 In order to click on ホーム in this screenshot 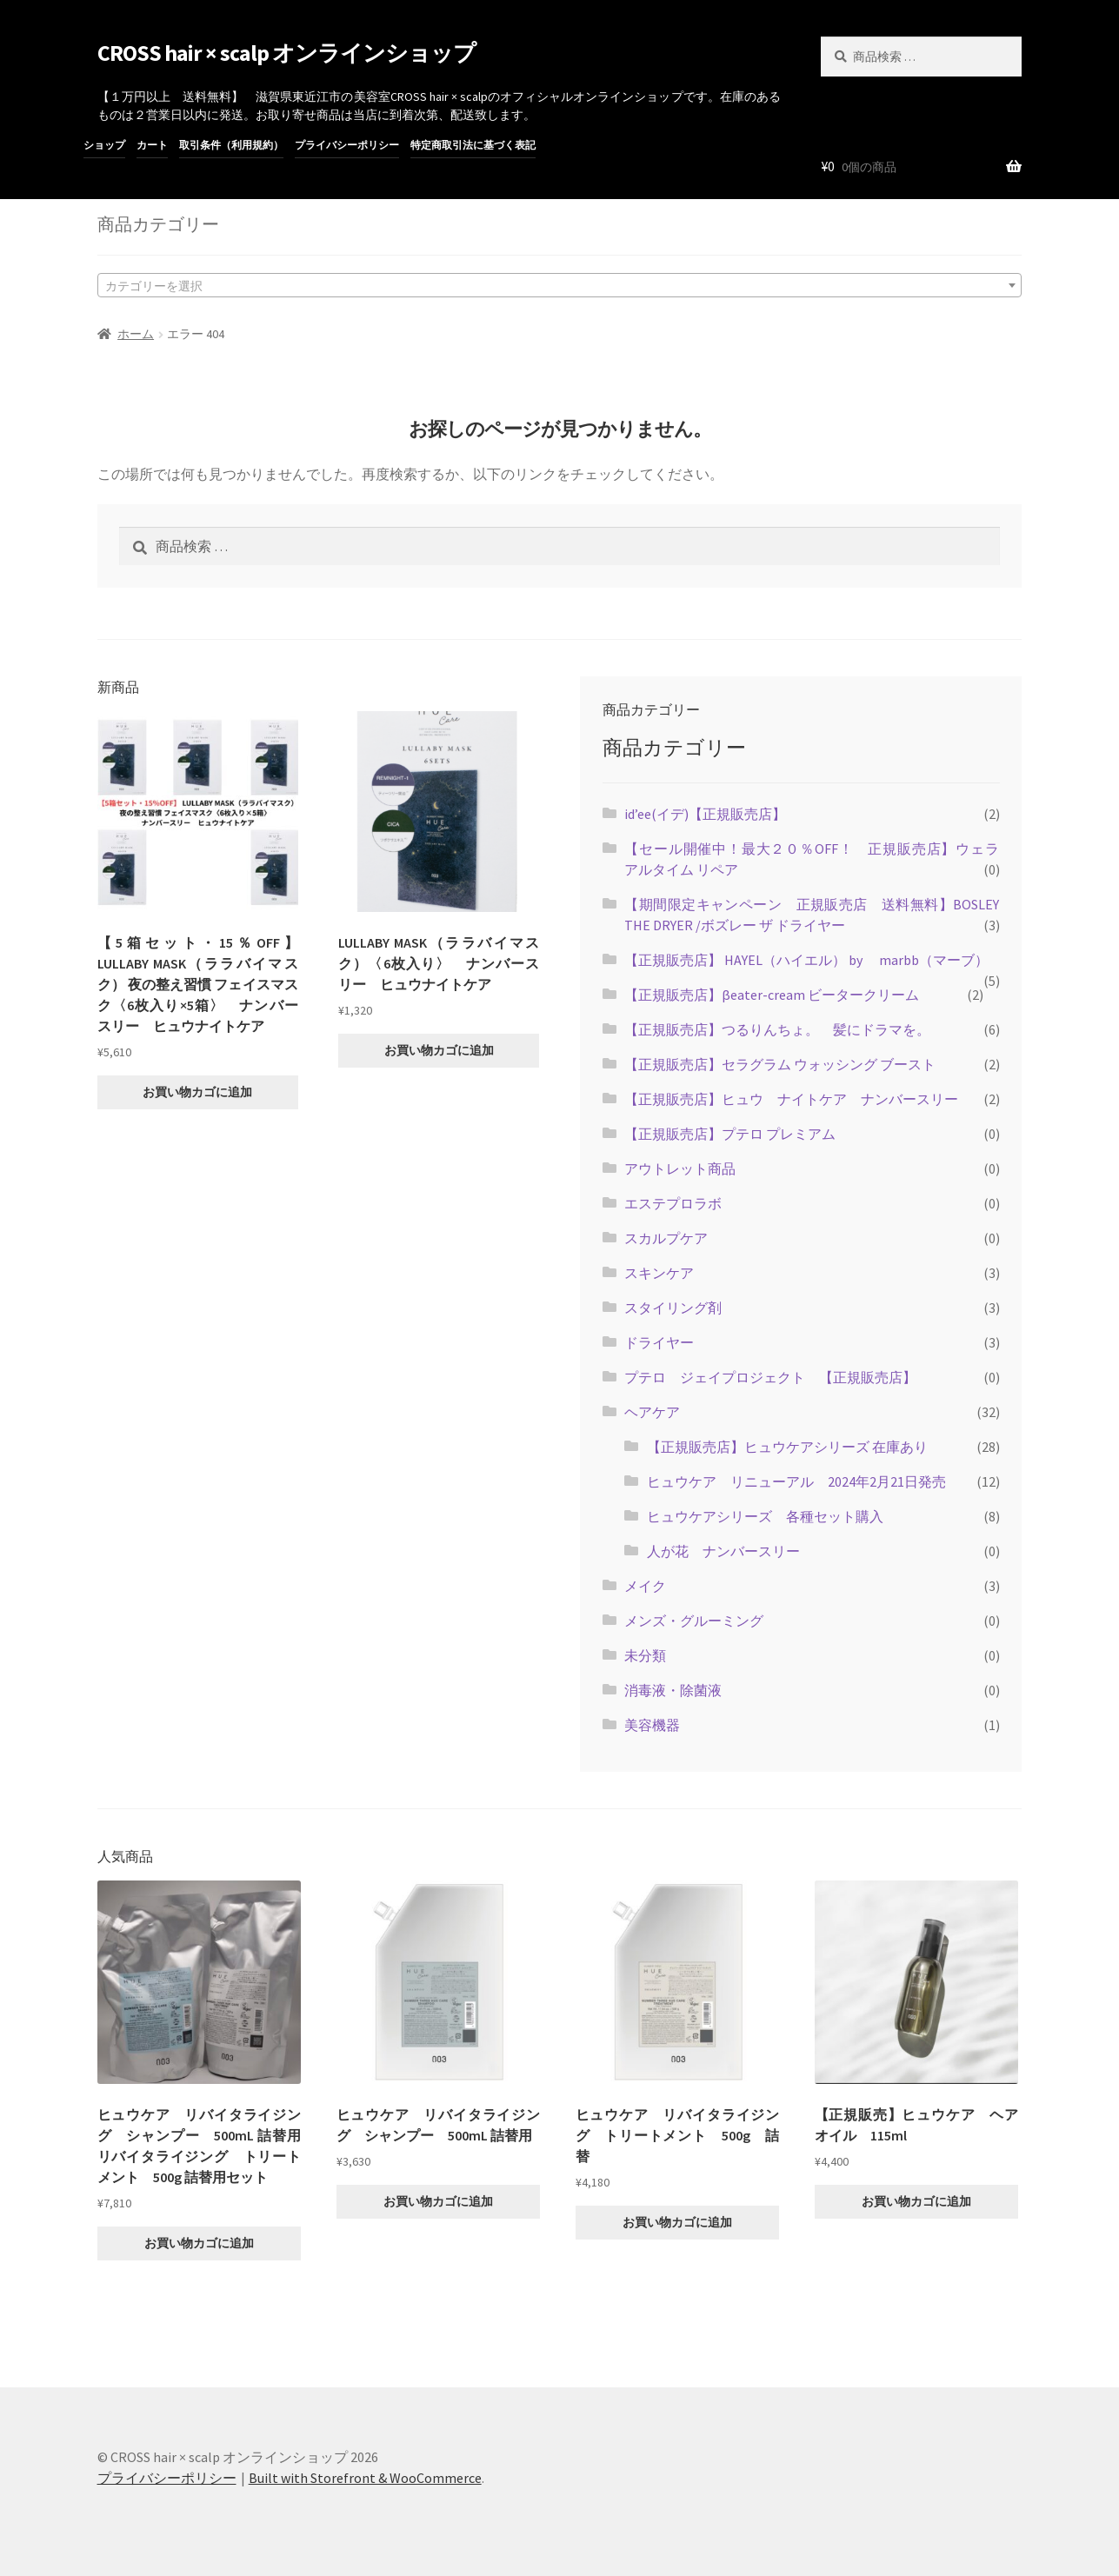, I will do `click(135, 334)`.